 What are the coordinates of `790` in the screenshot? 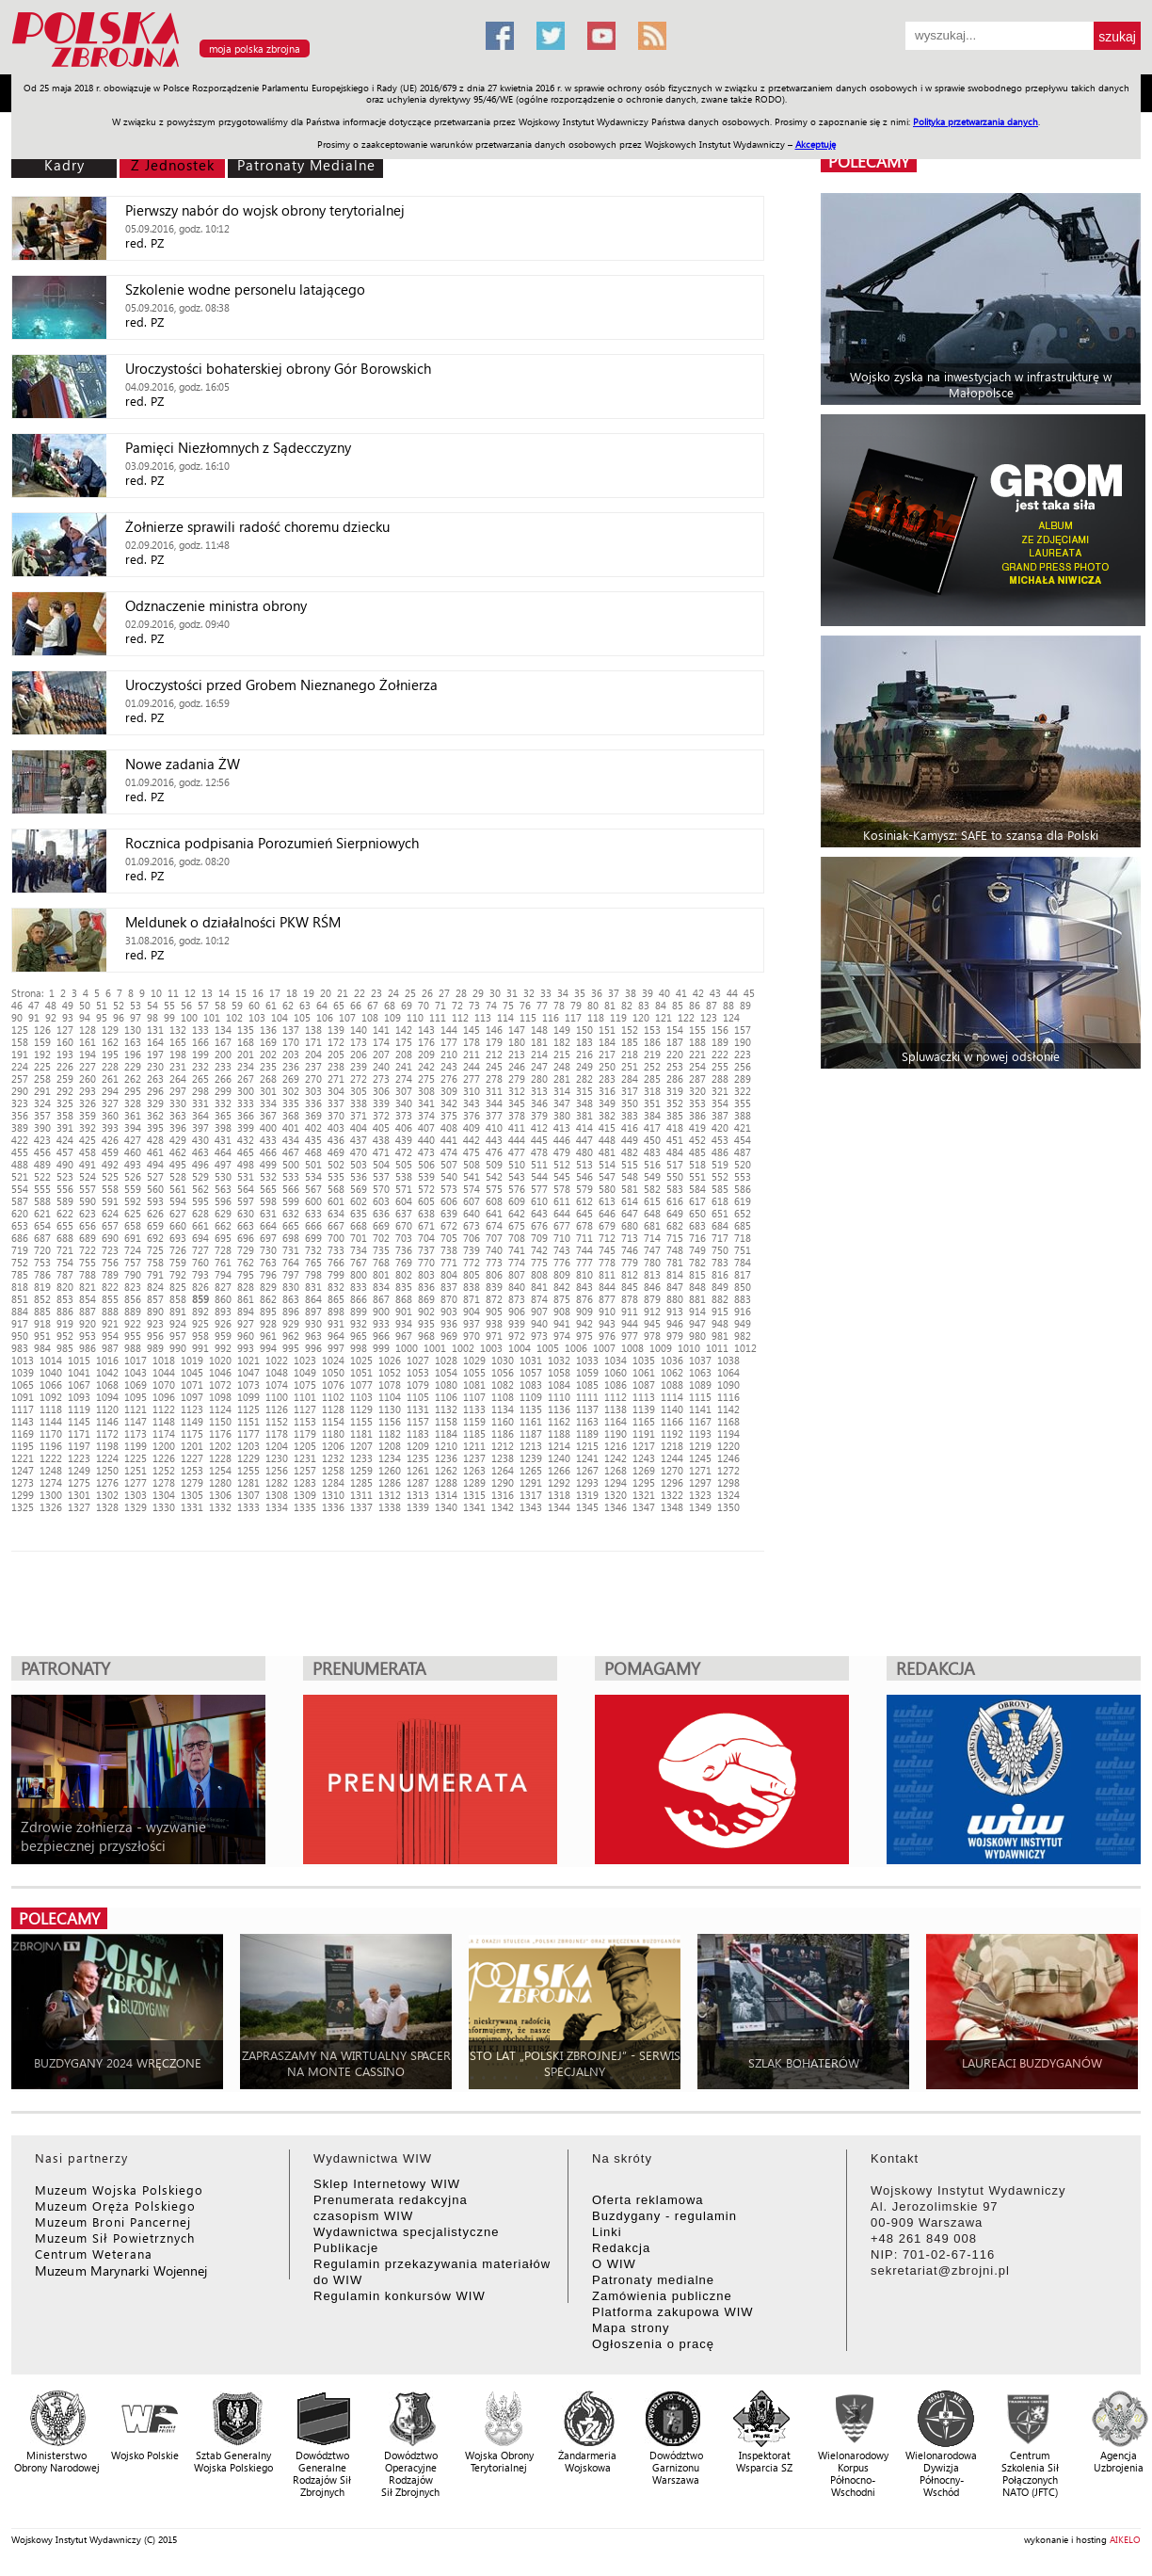 It's located at (132, 1274).